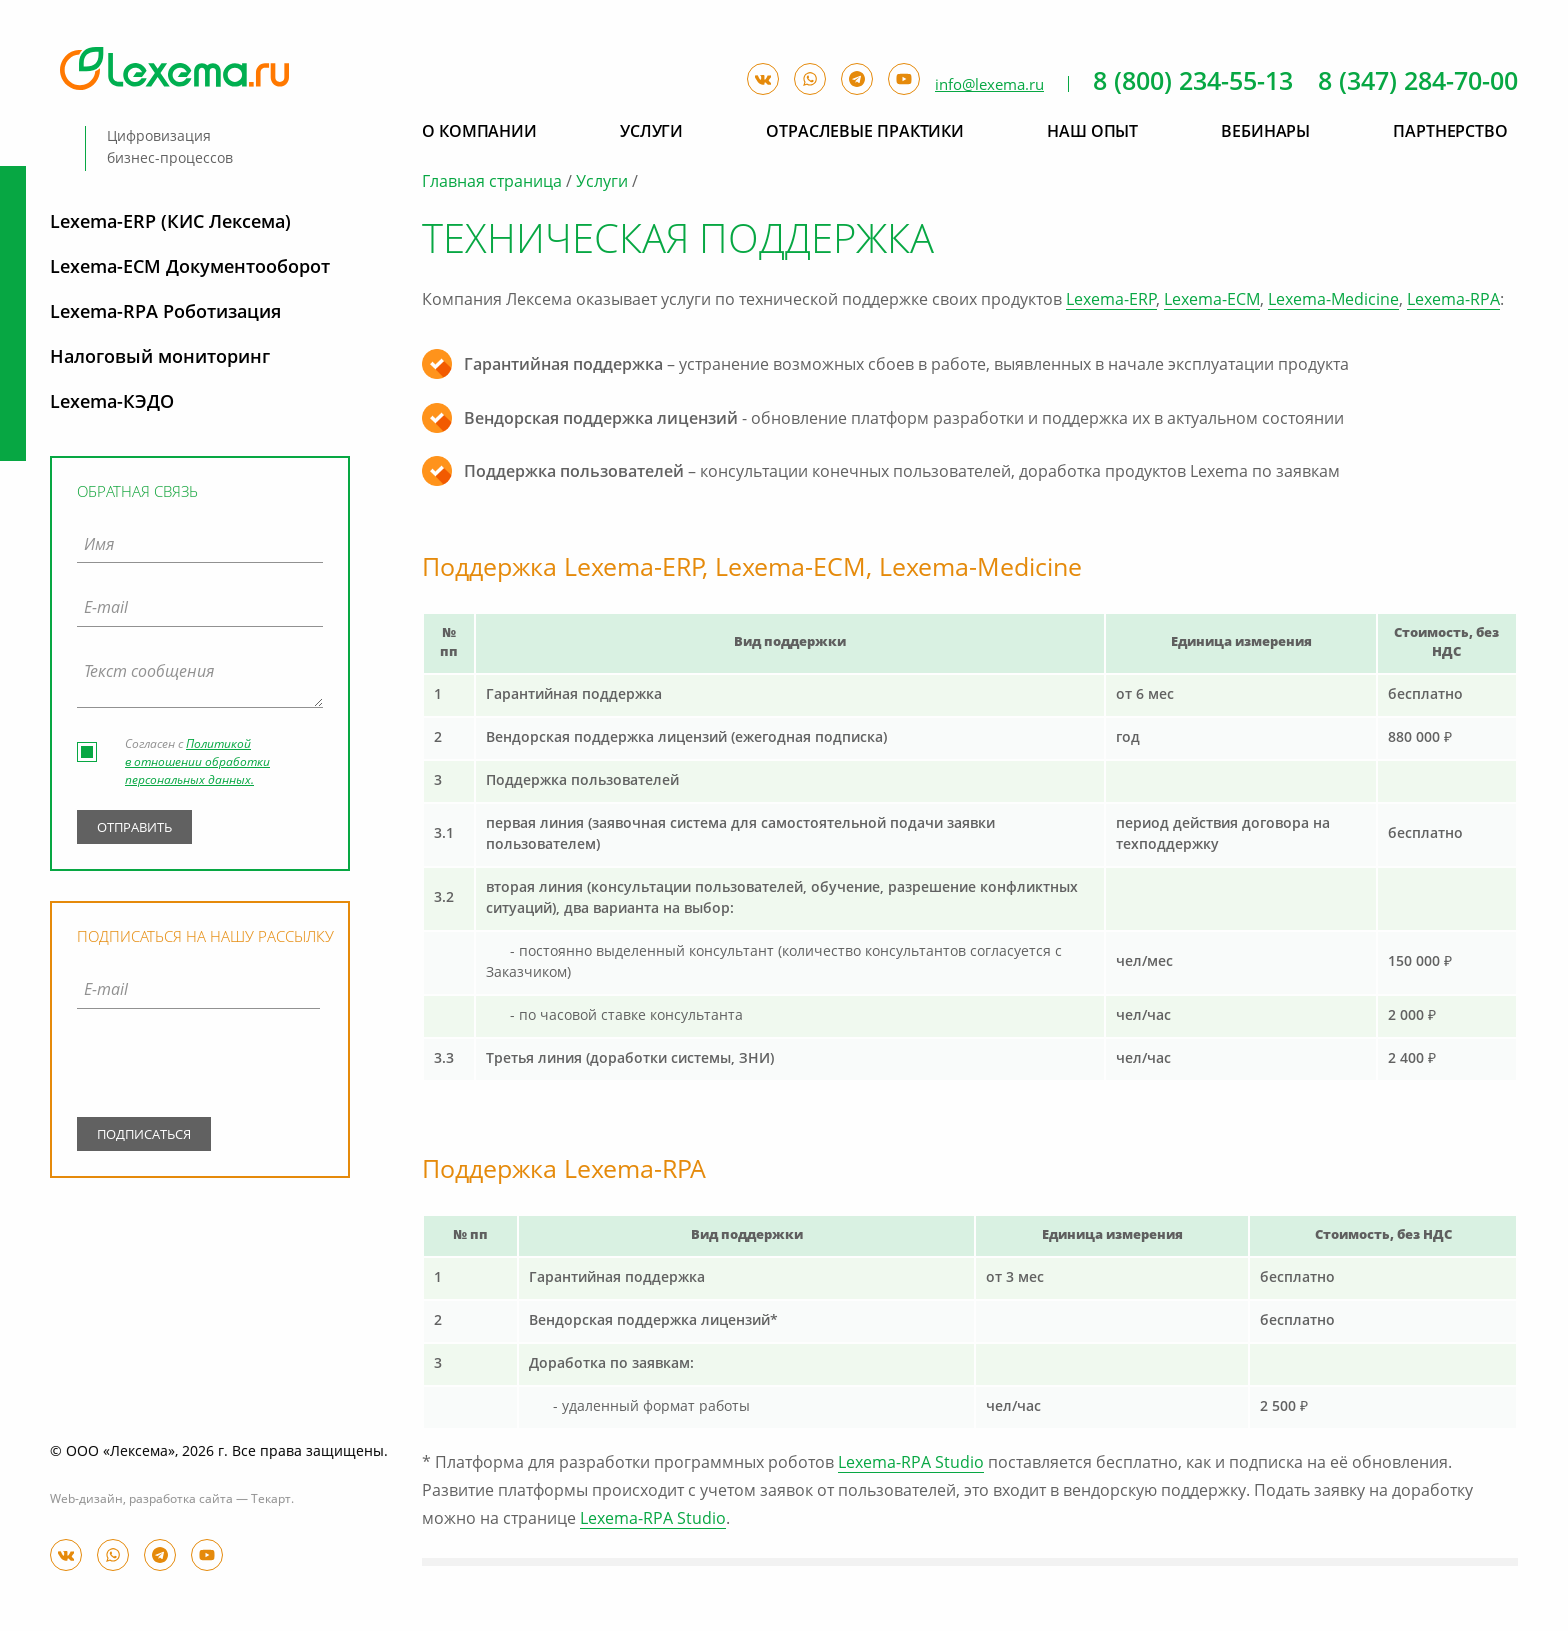 The height and width of the screenshot is (1631, 1568). I want to click on Lexema-RPA, so click(1453, 301).